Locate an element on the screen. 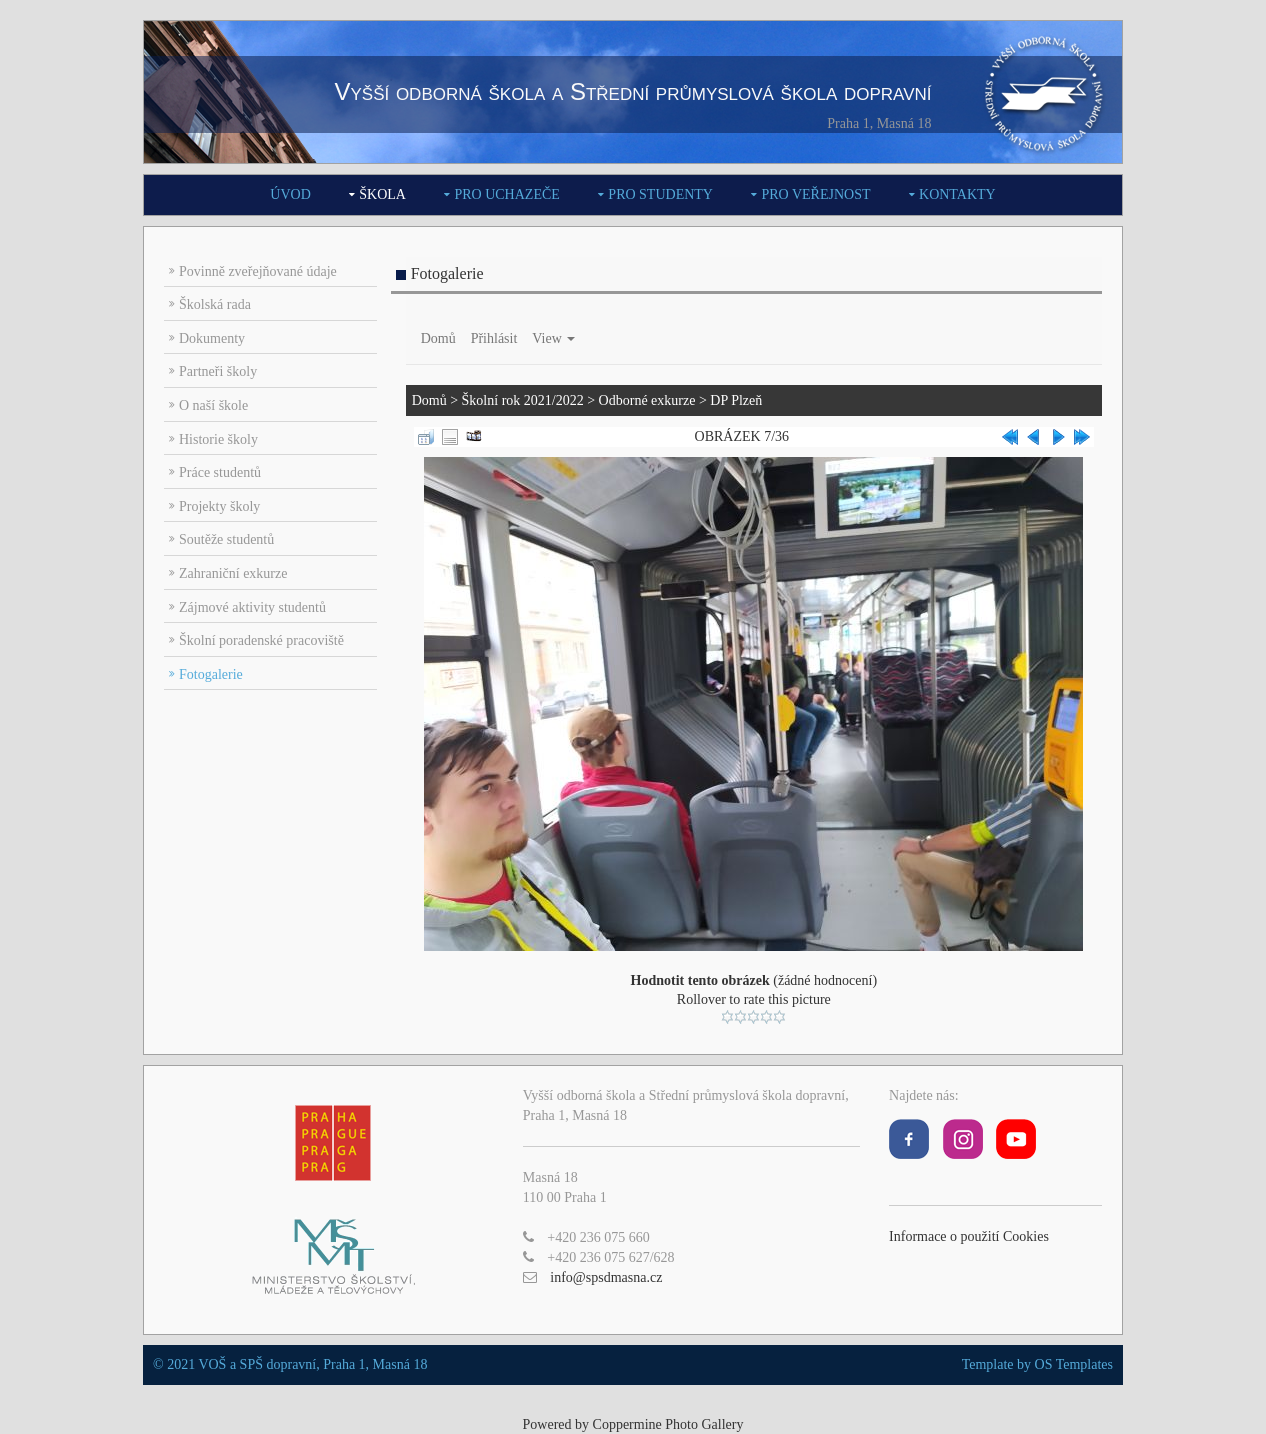  O naší škole is located at coordinates (213, 405).